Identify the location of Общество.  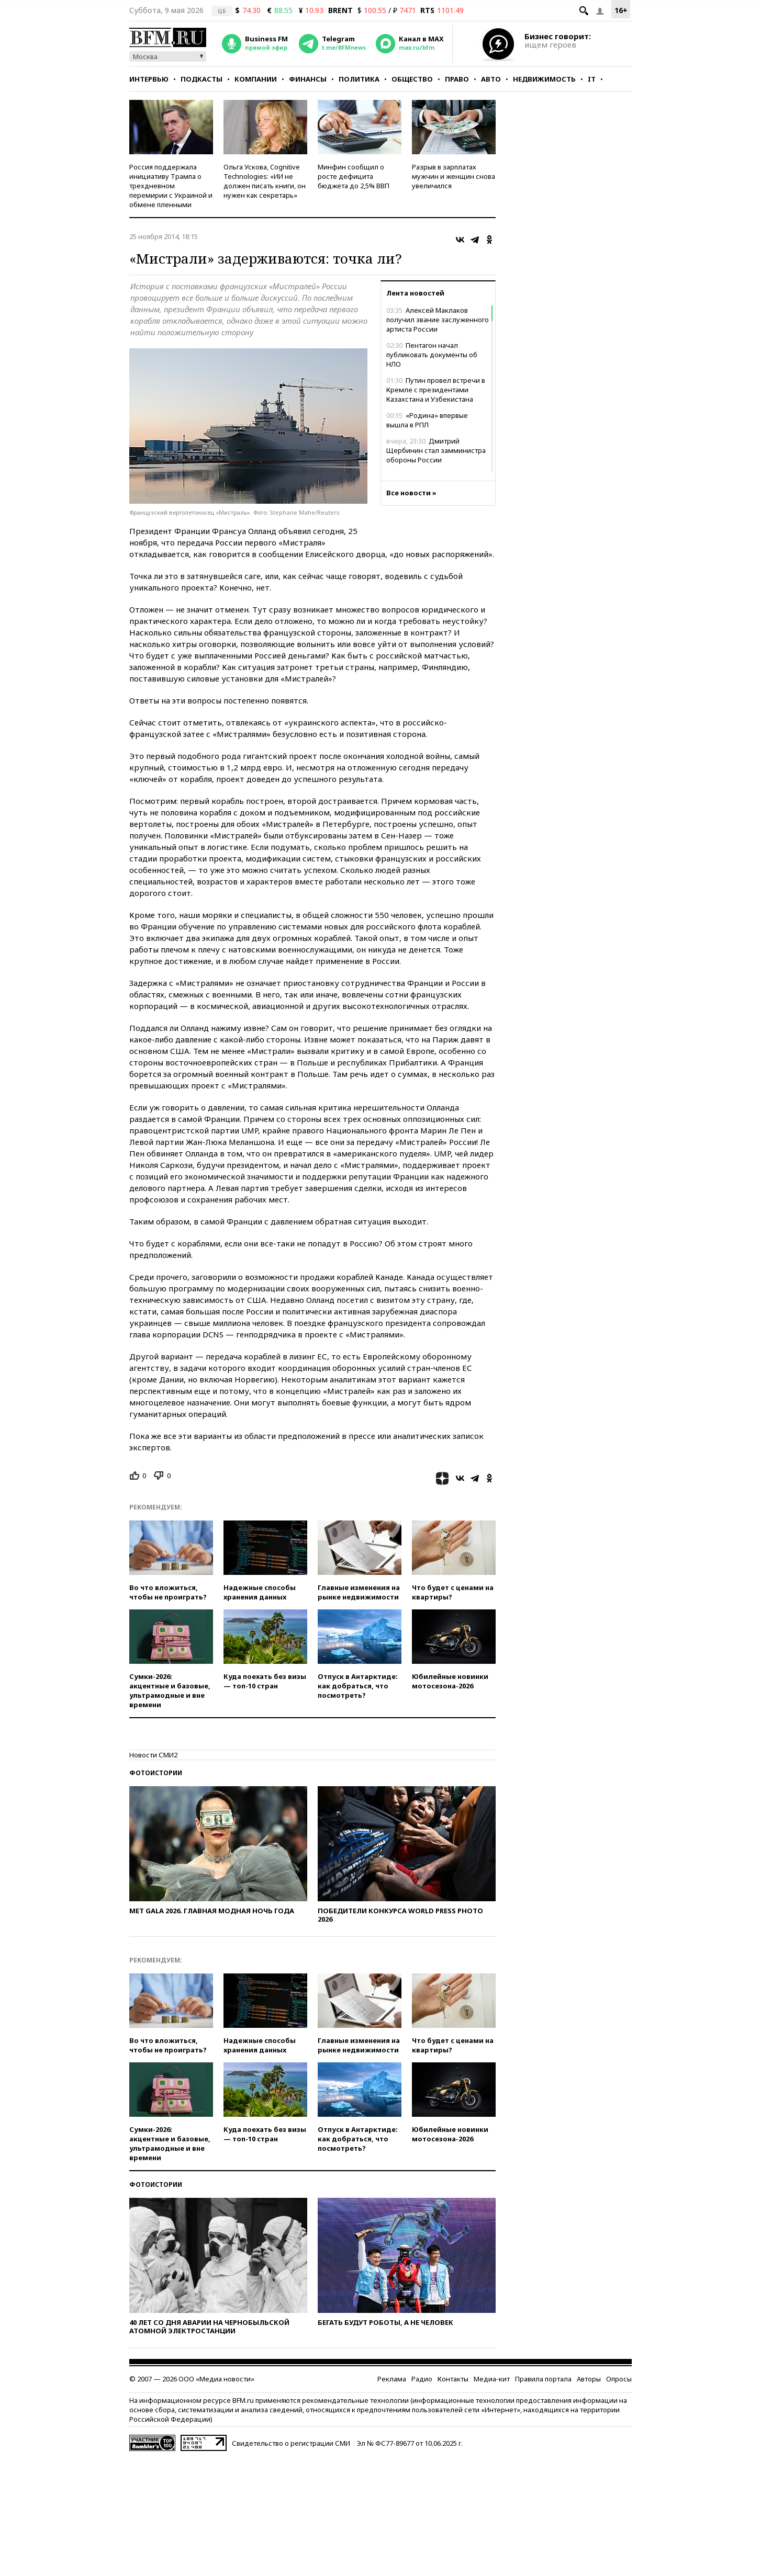
(412, 79).